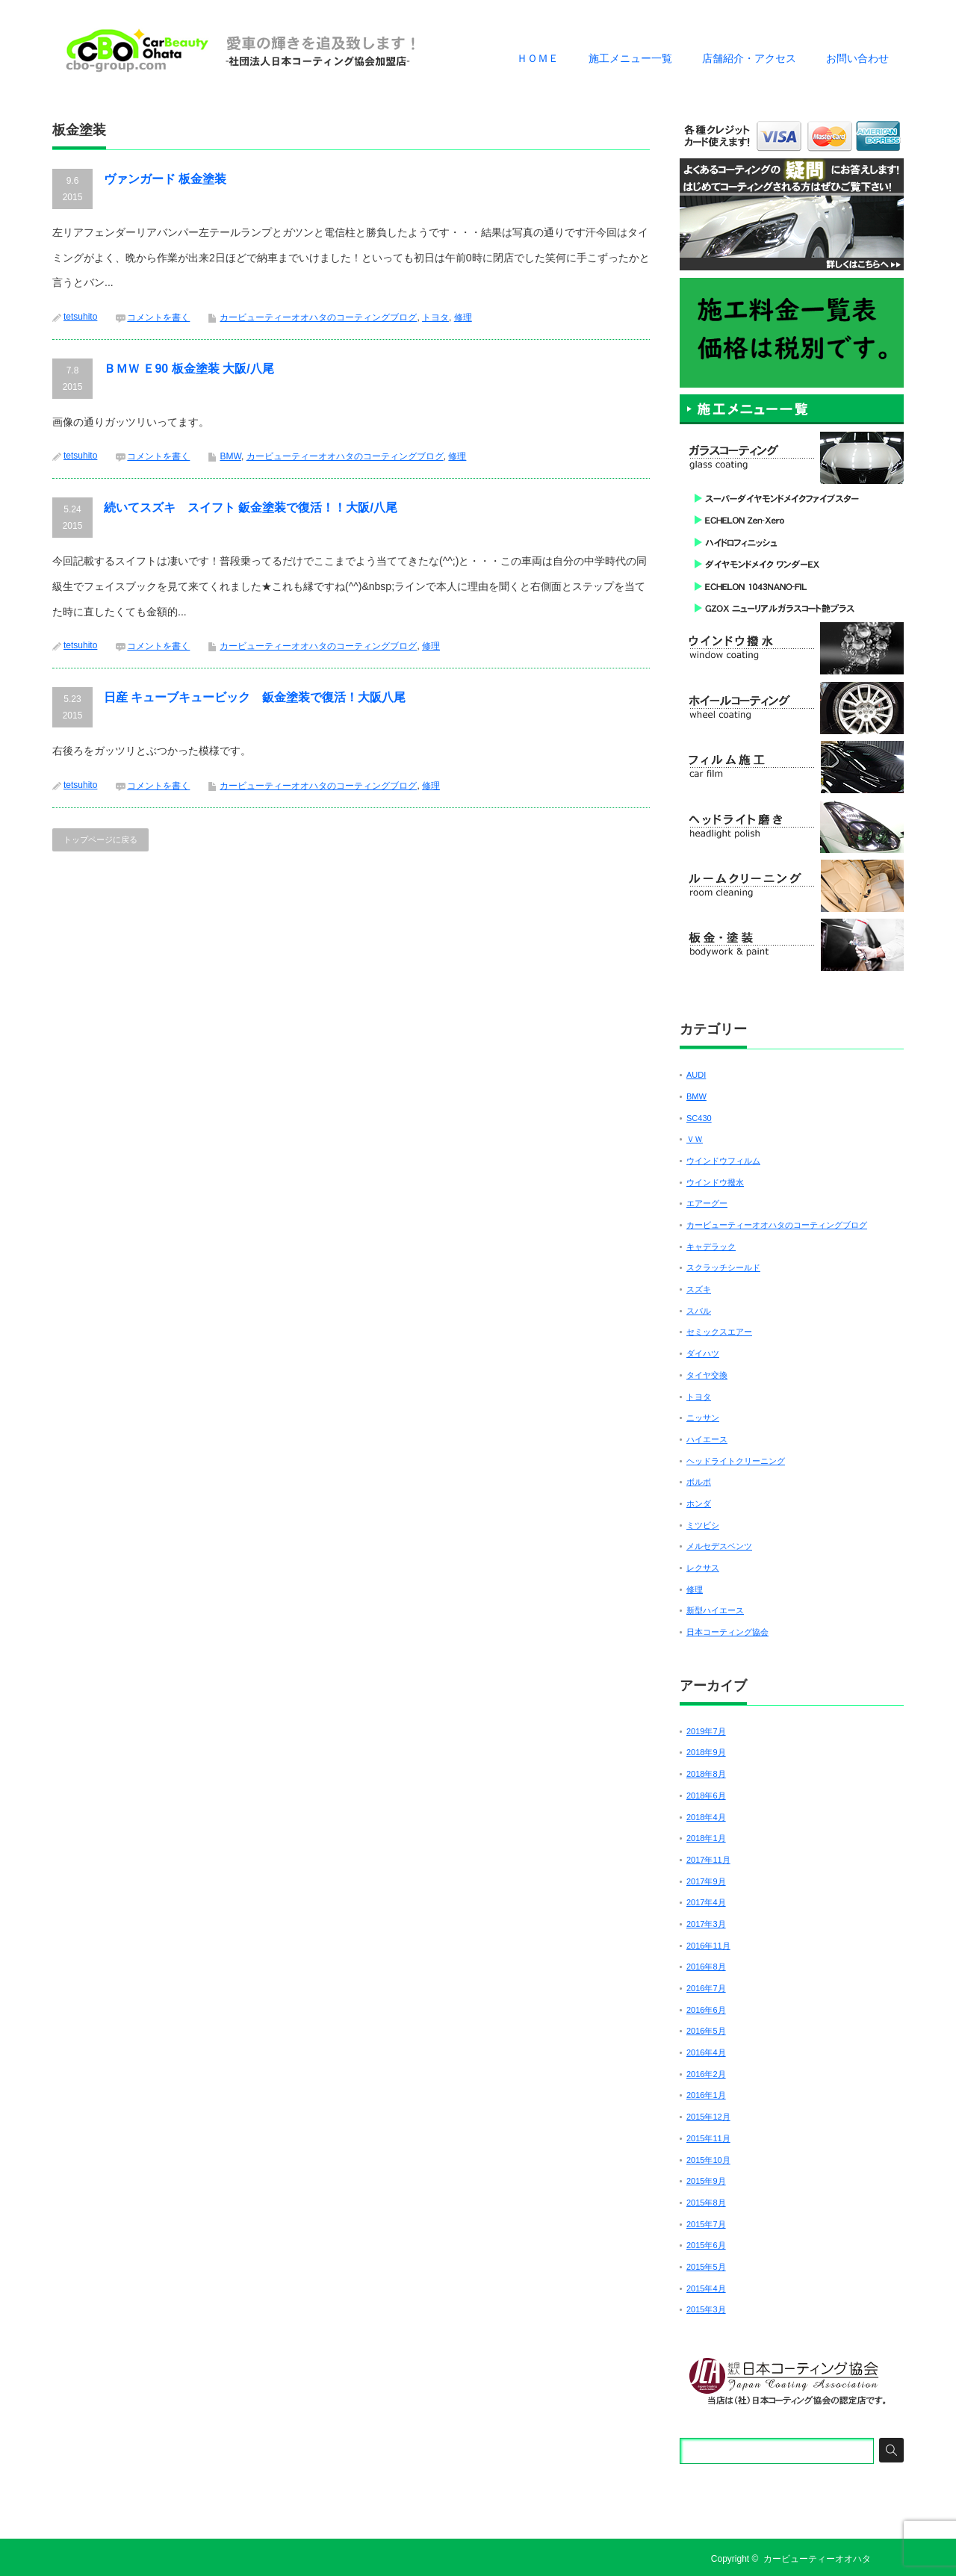  What do you see at coordinates (189, 368) in the screenshot?
I see `ＢＭＷ Ｅ90 板金塗装 大阪/八尾` at bounding box center [189, 368].